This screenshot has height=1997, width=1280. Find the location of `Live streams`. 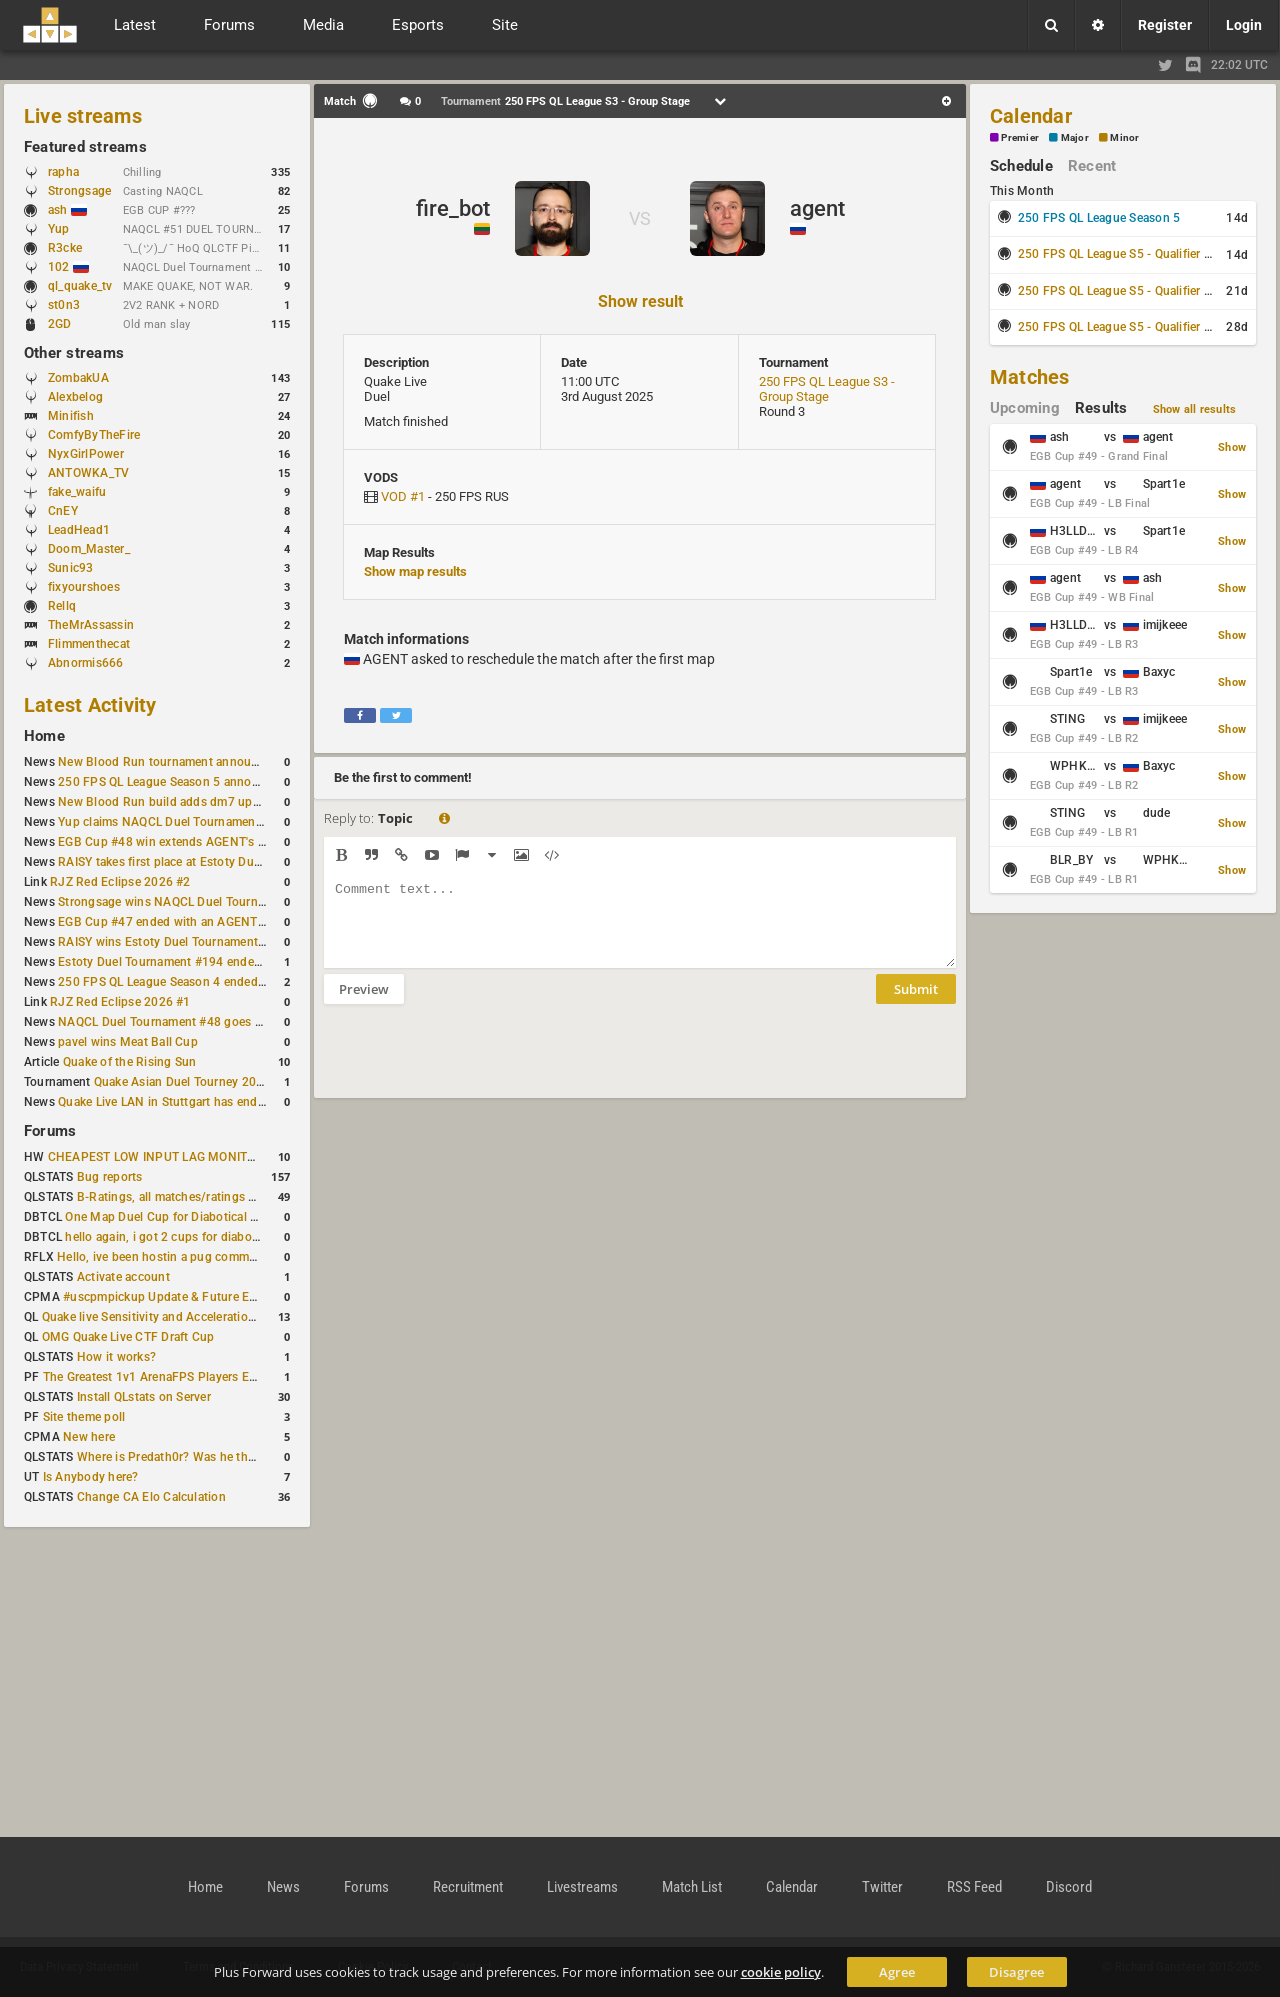

Live streams is located at coordinates (83, 116).